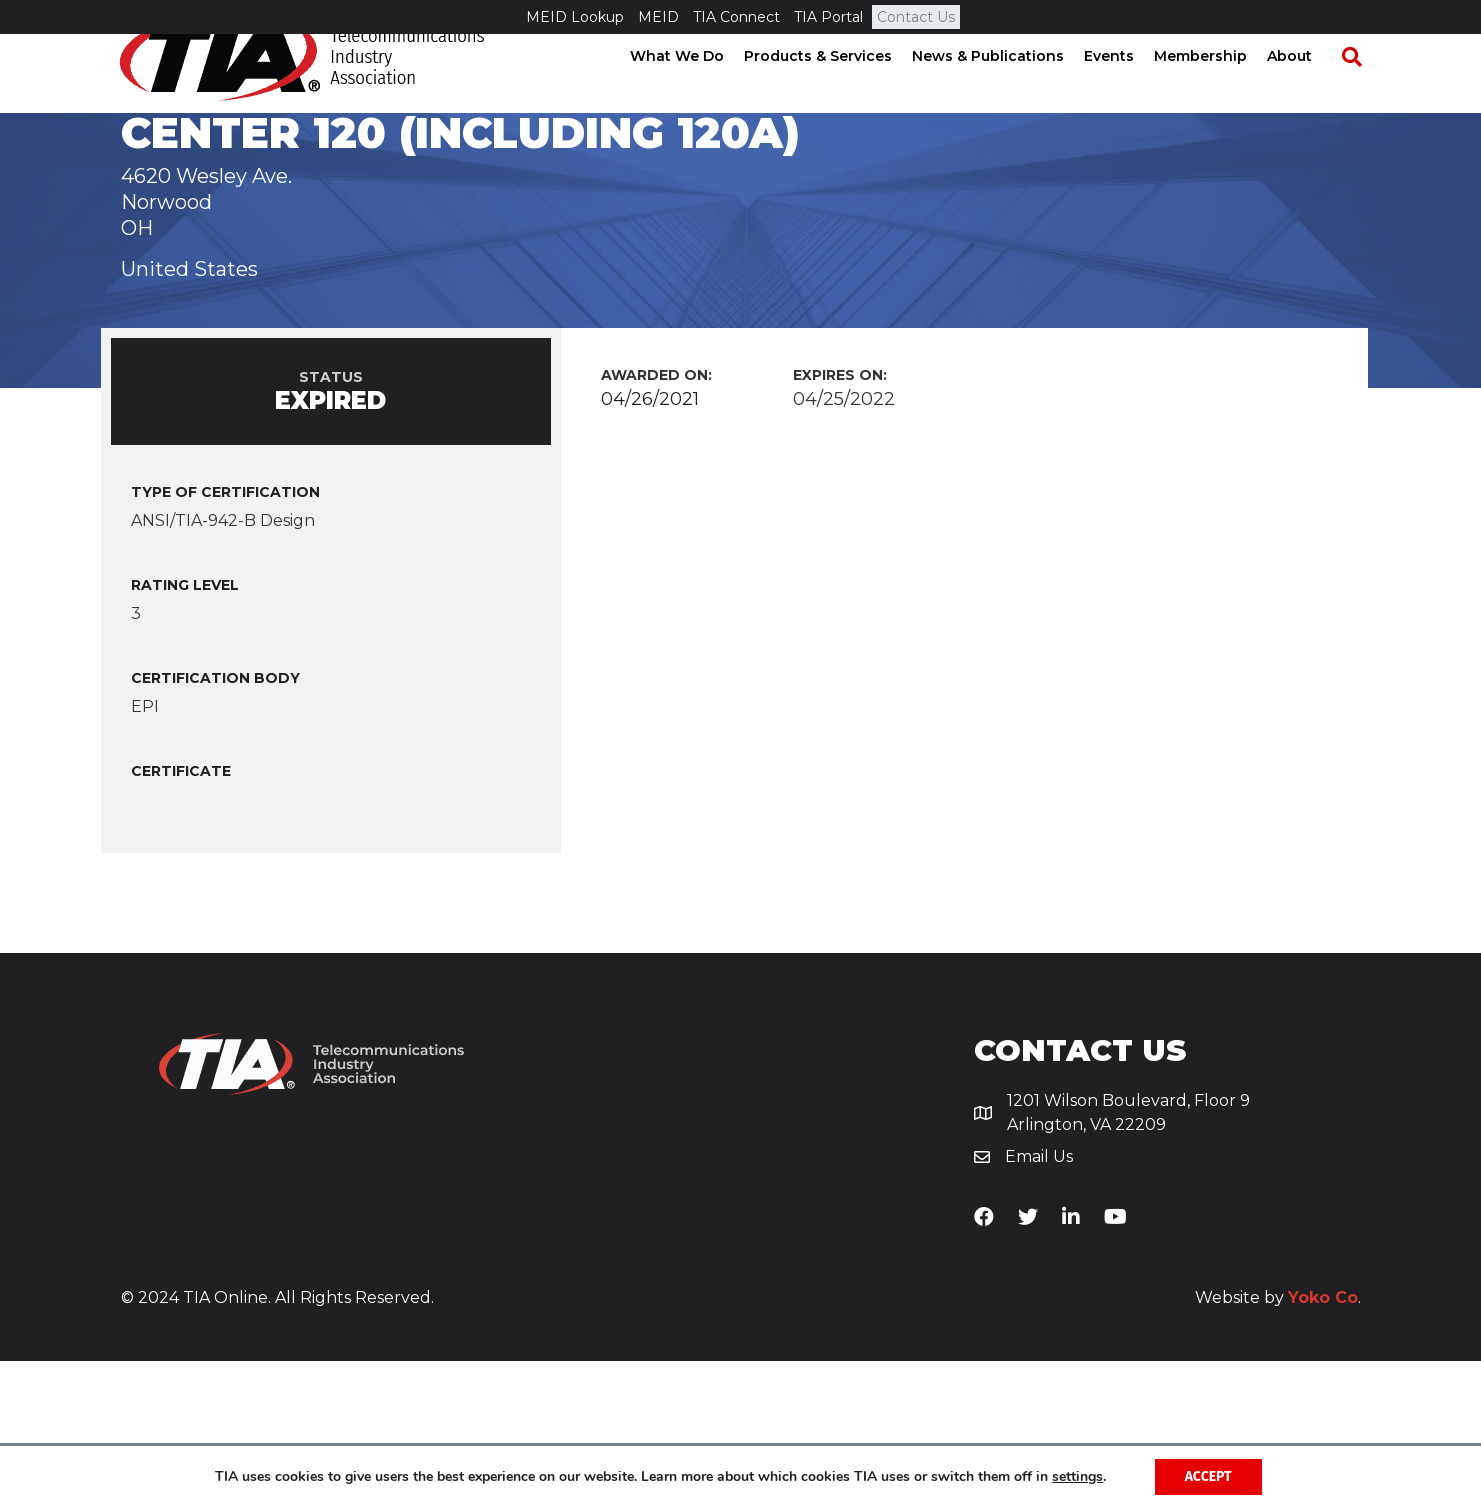 The image size is (1481, 1508). What do you see at coordinates (1307, 90) in the screenshot?
I see `About` at bounding box center [1307, 90].